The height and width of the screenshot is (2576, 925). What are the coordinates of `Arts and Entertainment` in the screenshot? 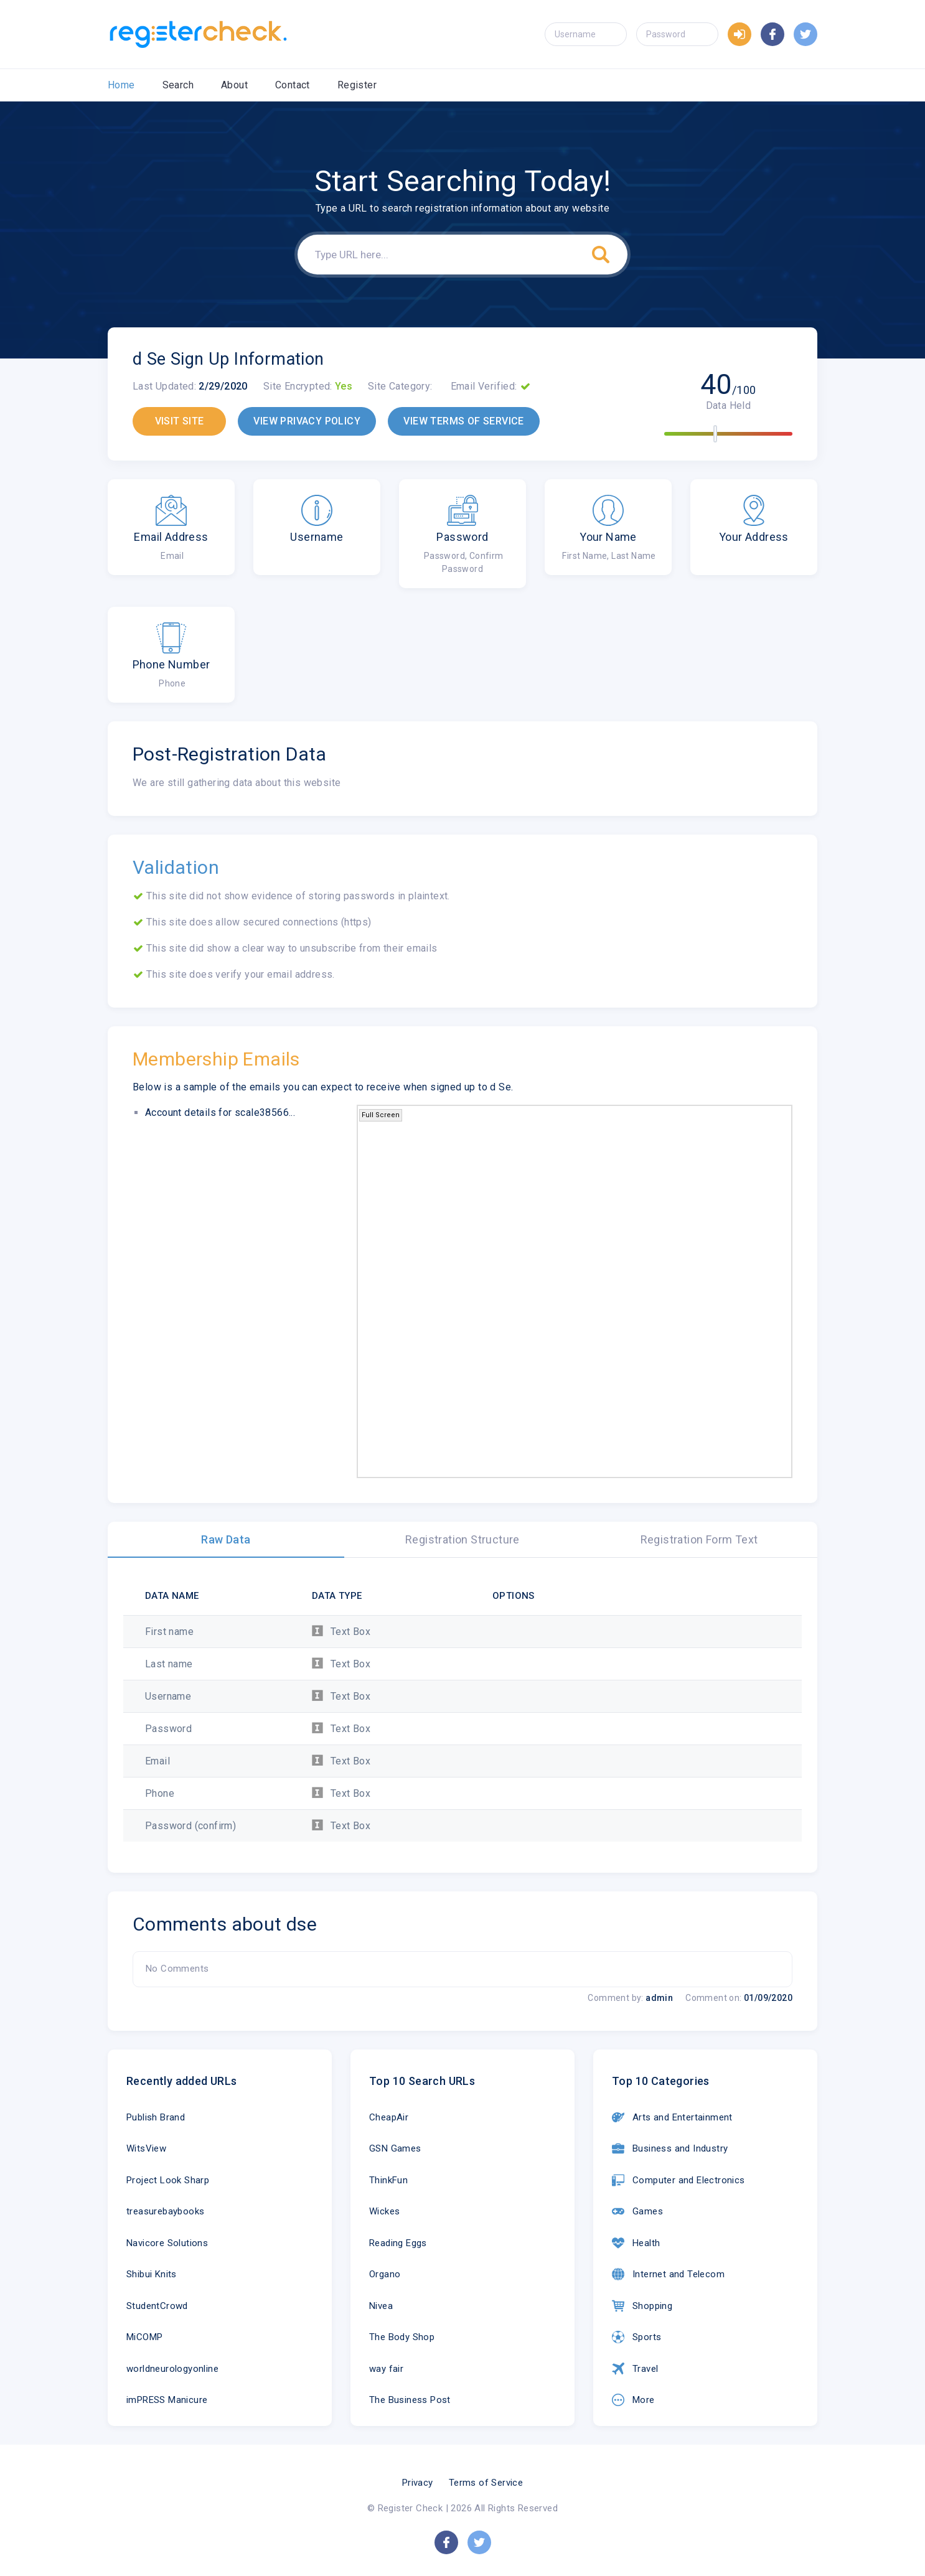 It's located at (672, 2117).